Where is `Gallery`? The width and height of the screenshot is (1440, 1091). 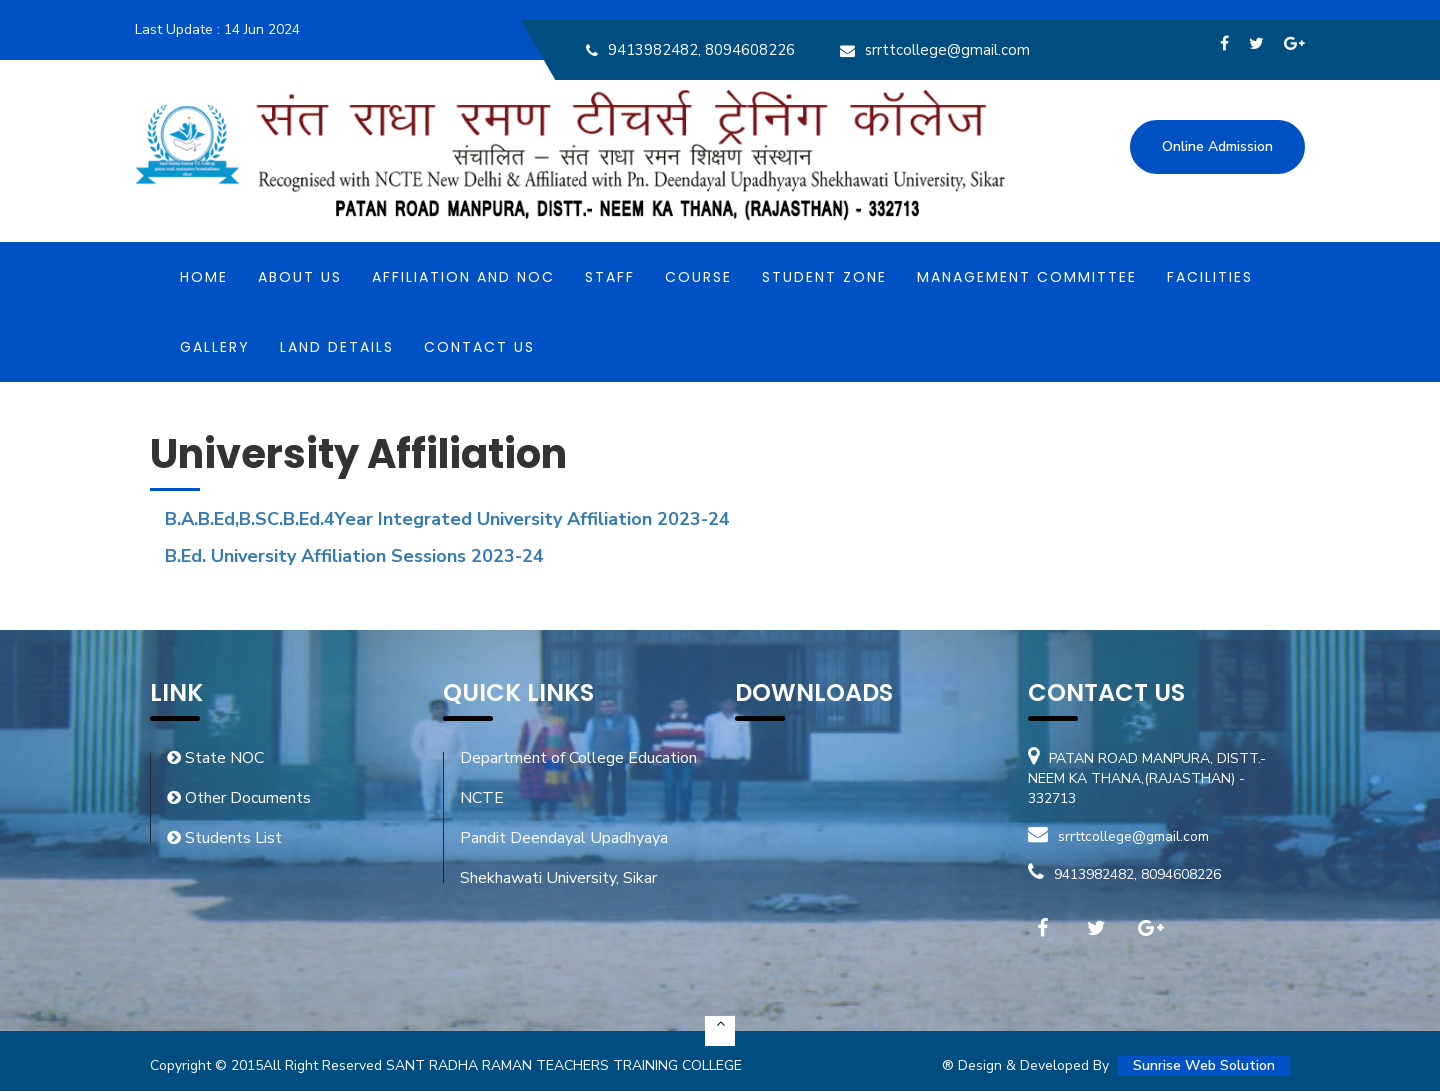 Gallery is located at coordinates (215, 347).